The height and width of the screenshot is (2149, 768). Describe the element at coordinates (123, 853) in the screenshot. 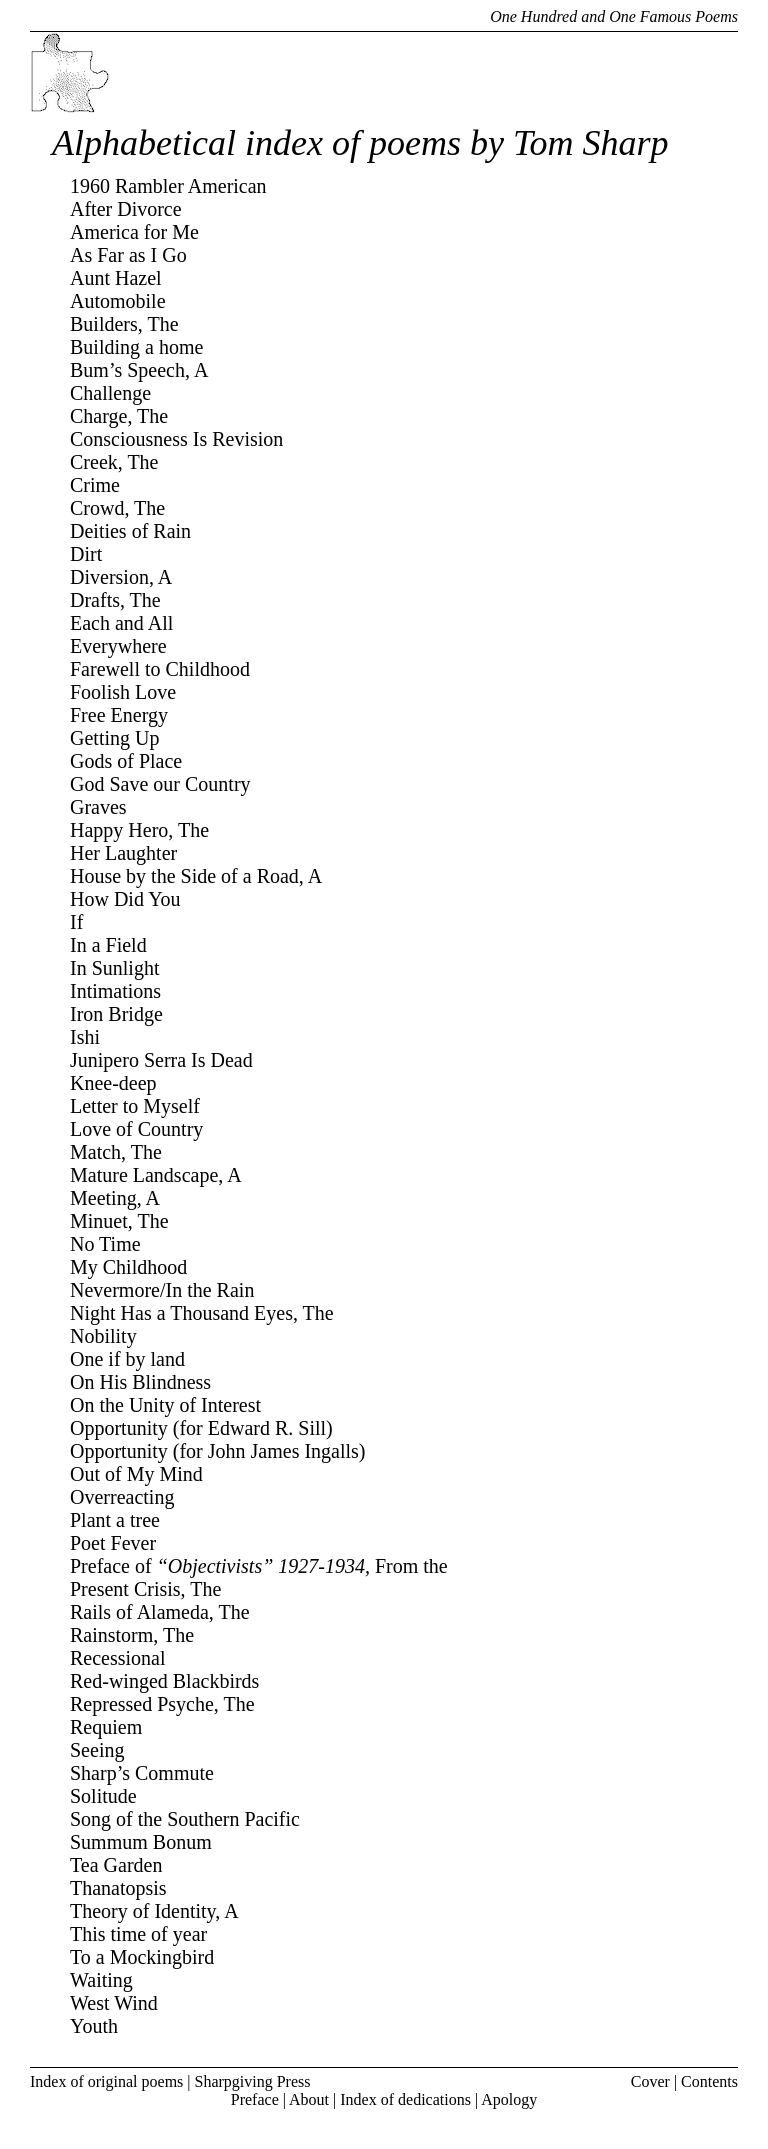

I see `Her Laughter` at that location.